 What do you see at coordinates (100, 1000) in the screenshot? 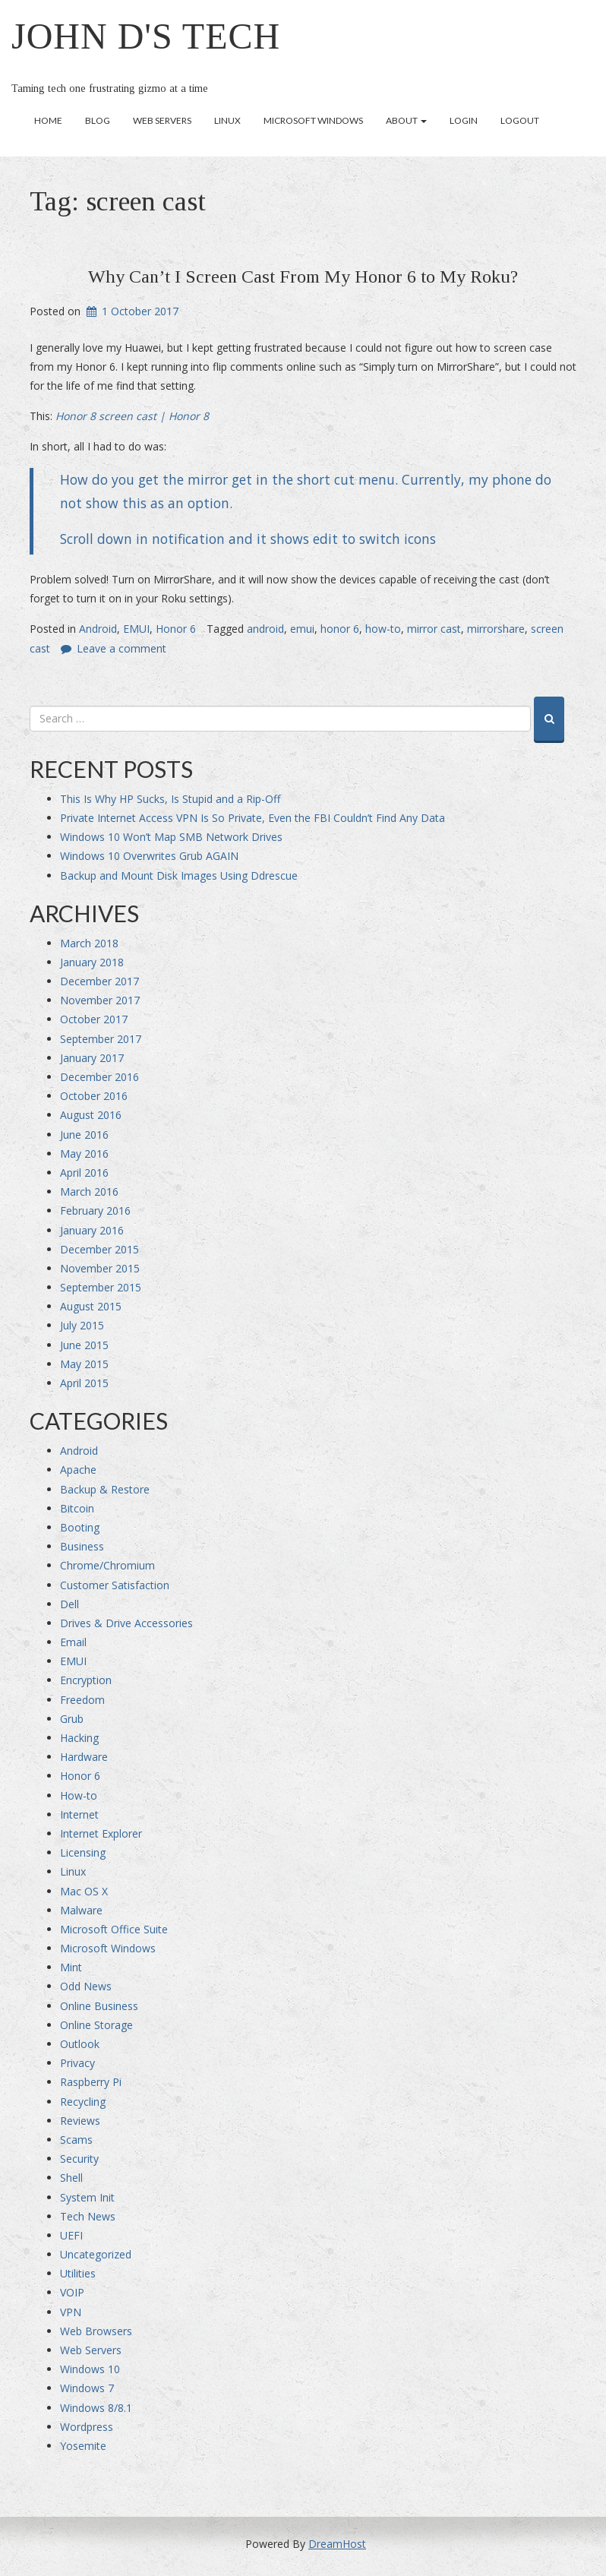
I see `November 2017` at bounding box center [100, 1000].